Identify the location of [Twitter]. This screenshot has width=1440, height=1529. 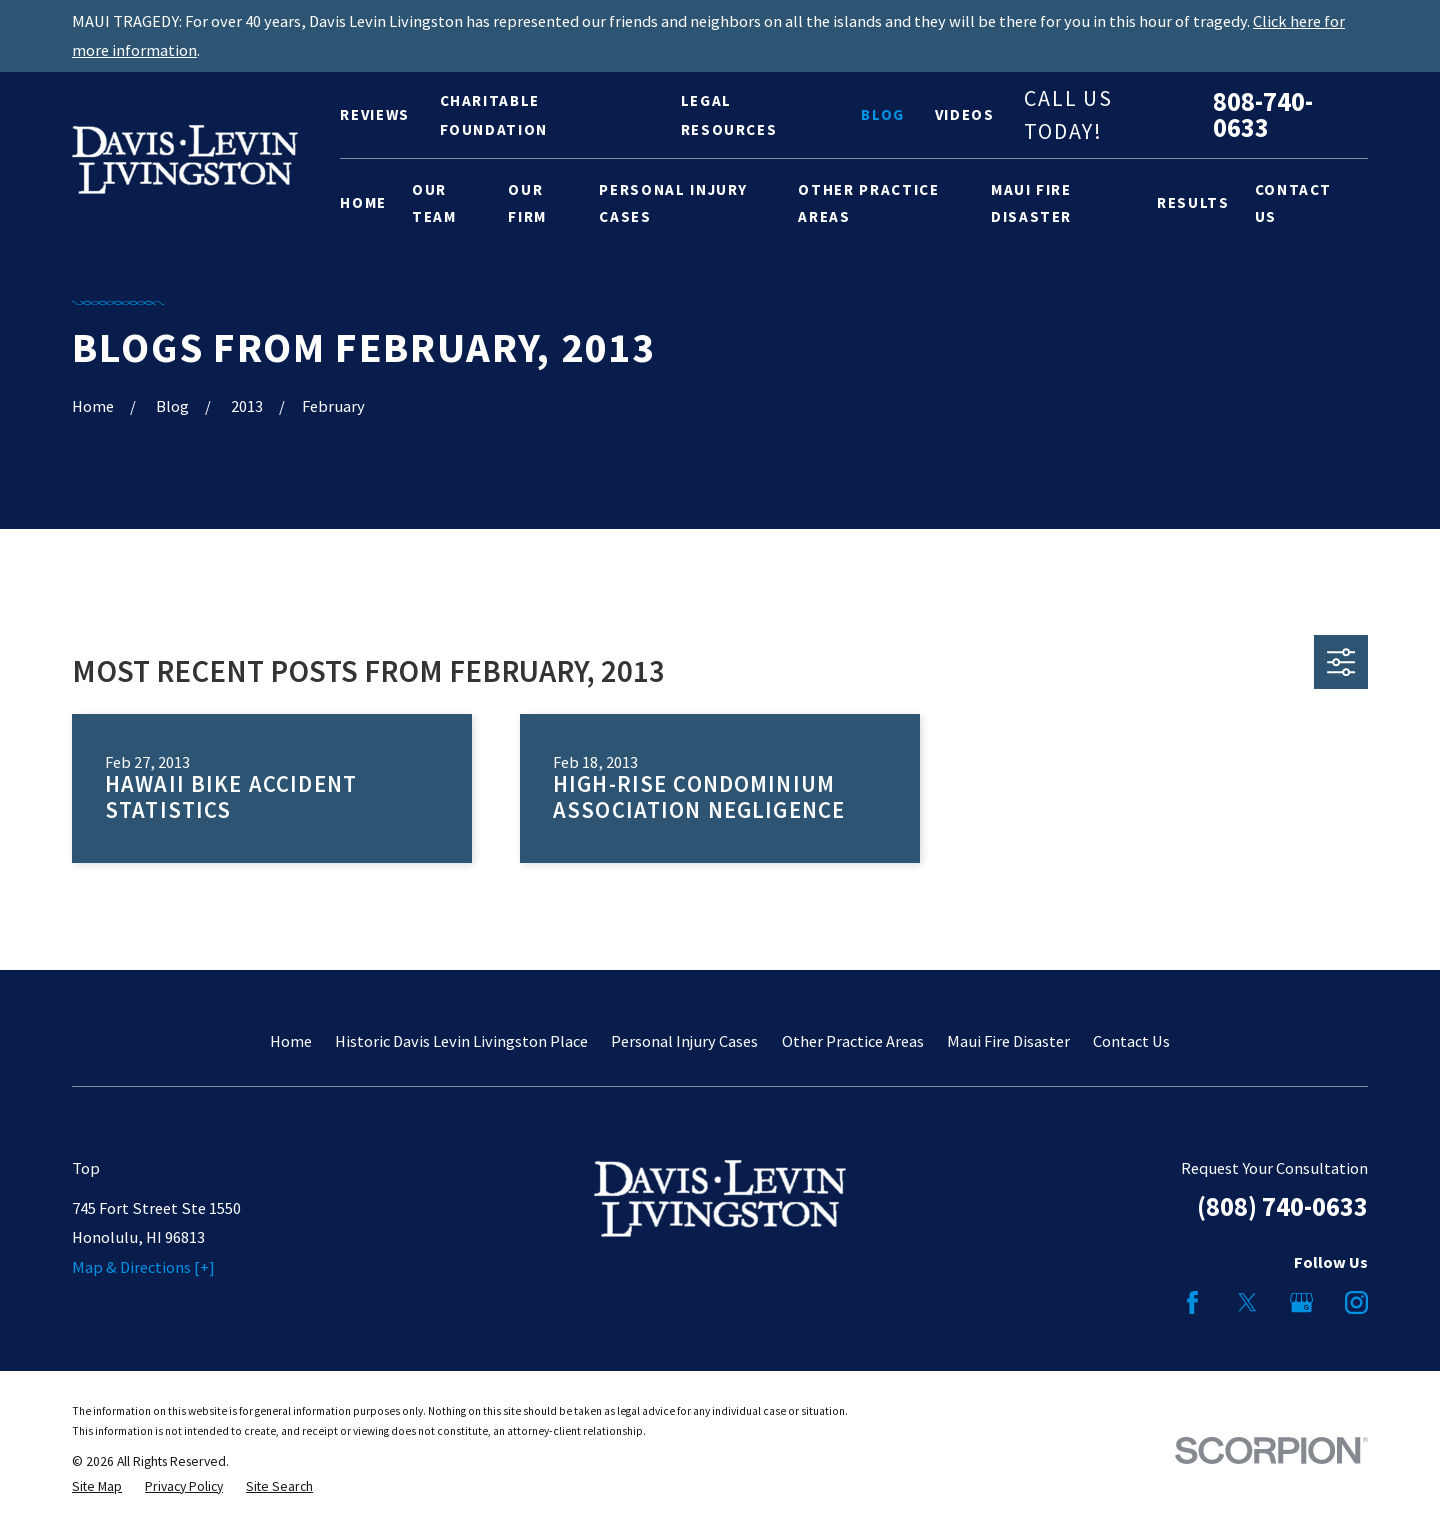
(1247, 1302).